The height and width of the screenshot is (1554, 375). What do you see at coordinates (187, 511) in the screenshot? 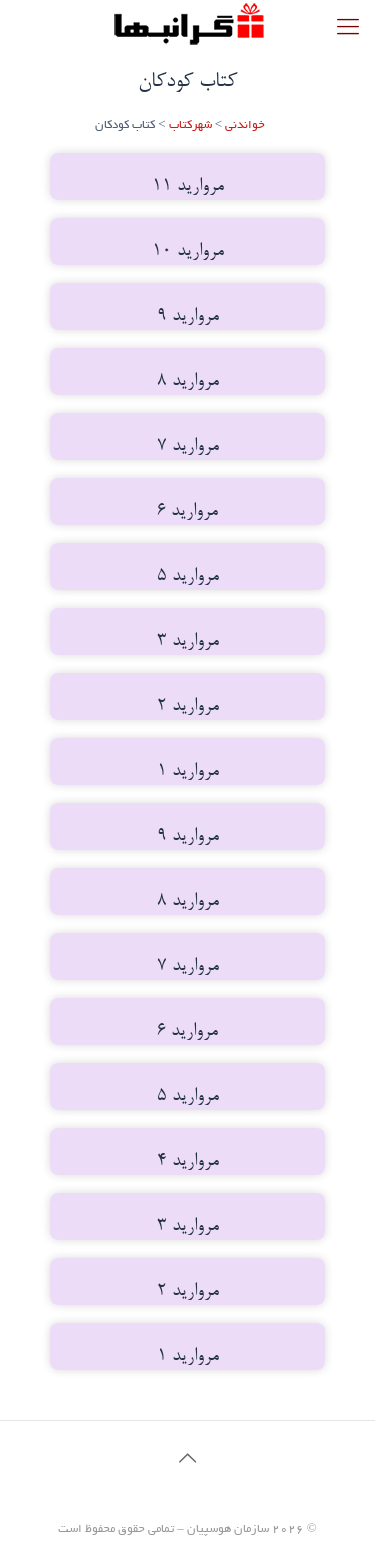
I see `مروارید 6` at bounding box center [187, 511].